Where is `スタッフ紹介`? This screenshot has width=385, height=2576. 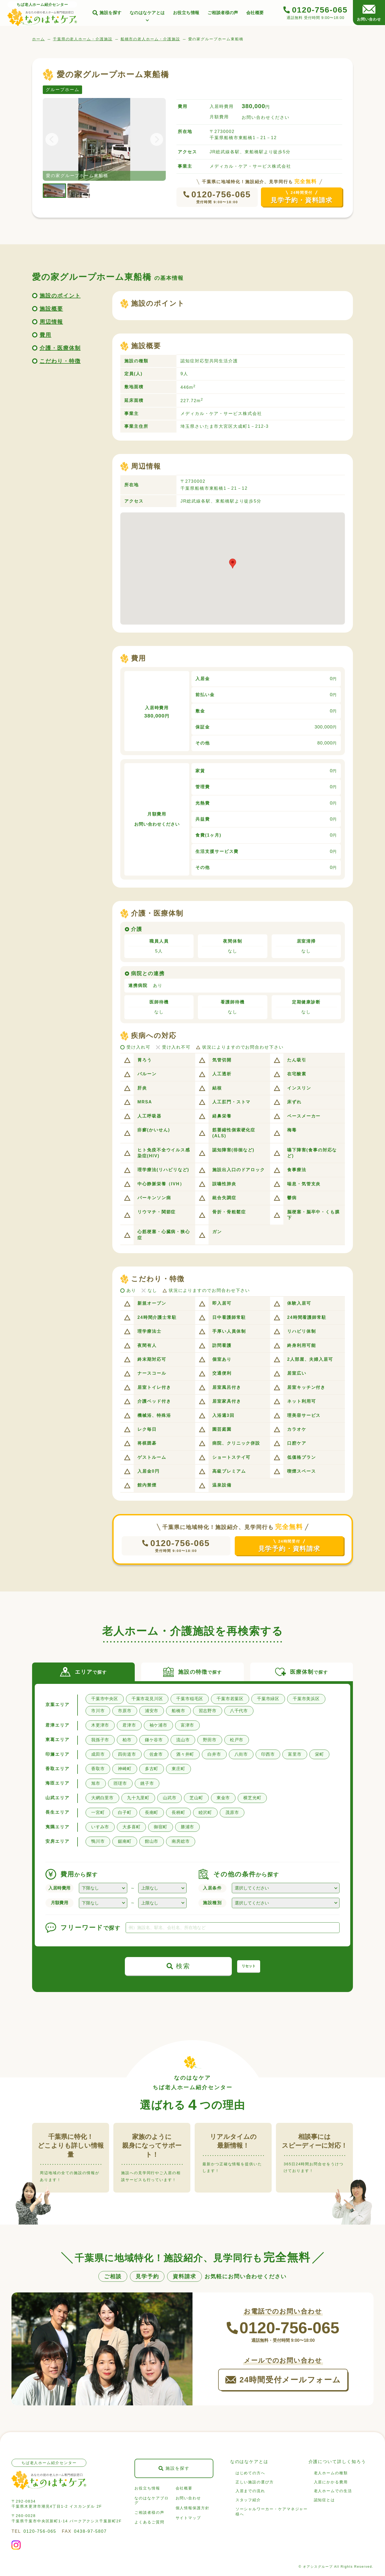 スタッフ紹介 is located at coordinates (248, 2500).